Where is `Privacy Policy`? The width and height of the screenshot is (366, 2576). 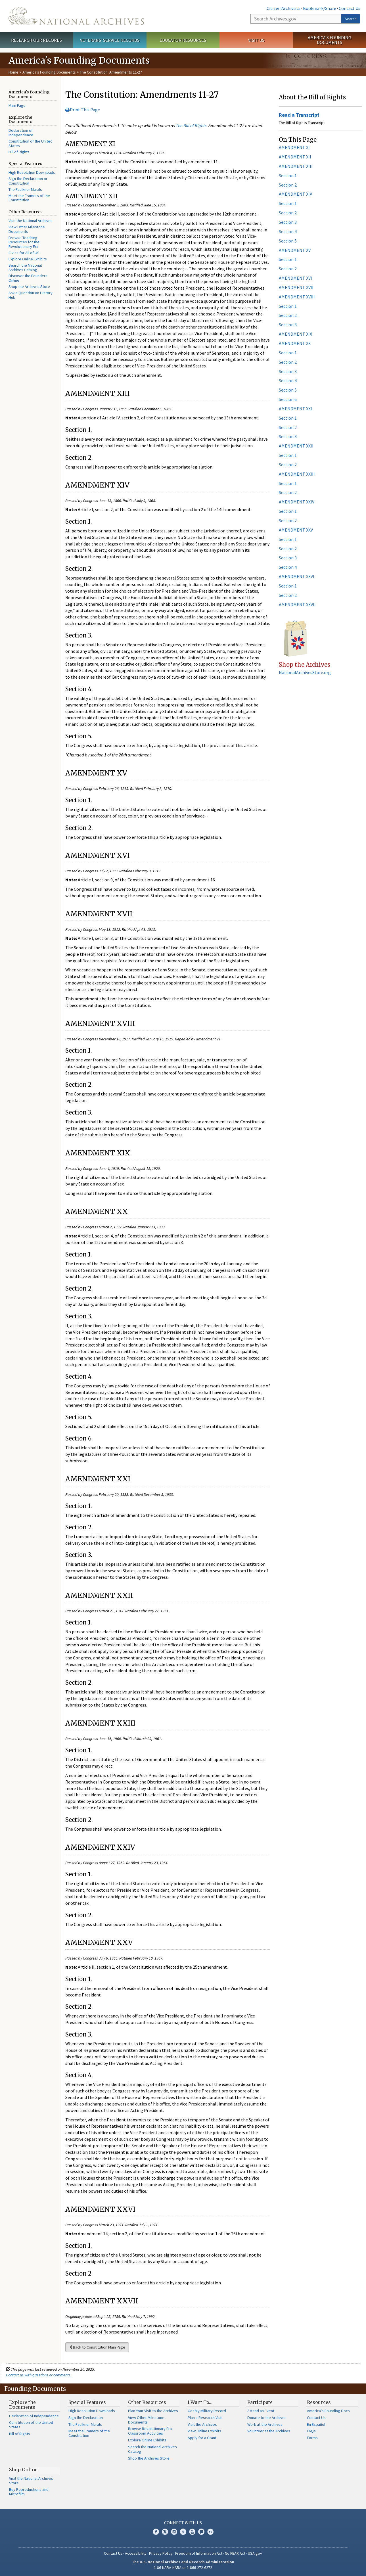
Privacy Policy is located at coordinates (161, 2553).